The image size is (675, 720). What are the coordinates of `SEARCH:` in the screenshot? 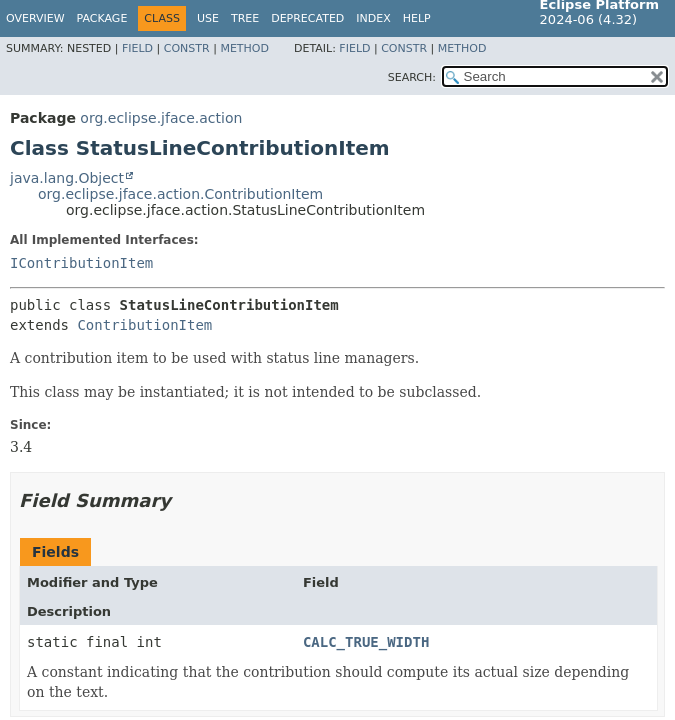 It's located at (412, 77).